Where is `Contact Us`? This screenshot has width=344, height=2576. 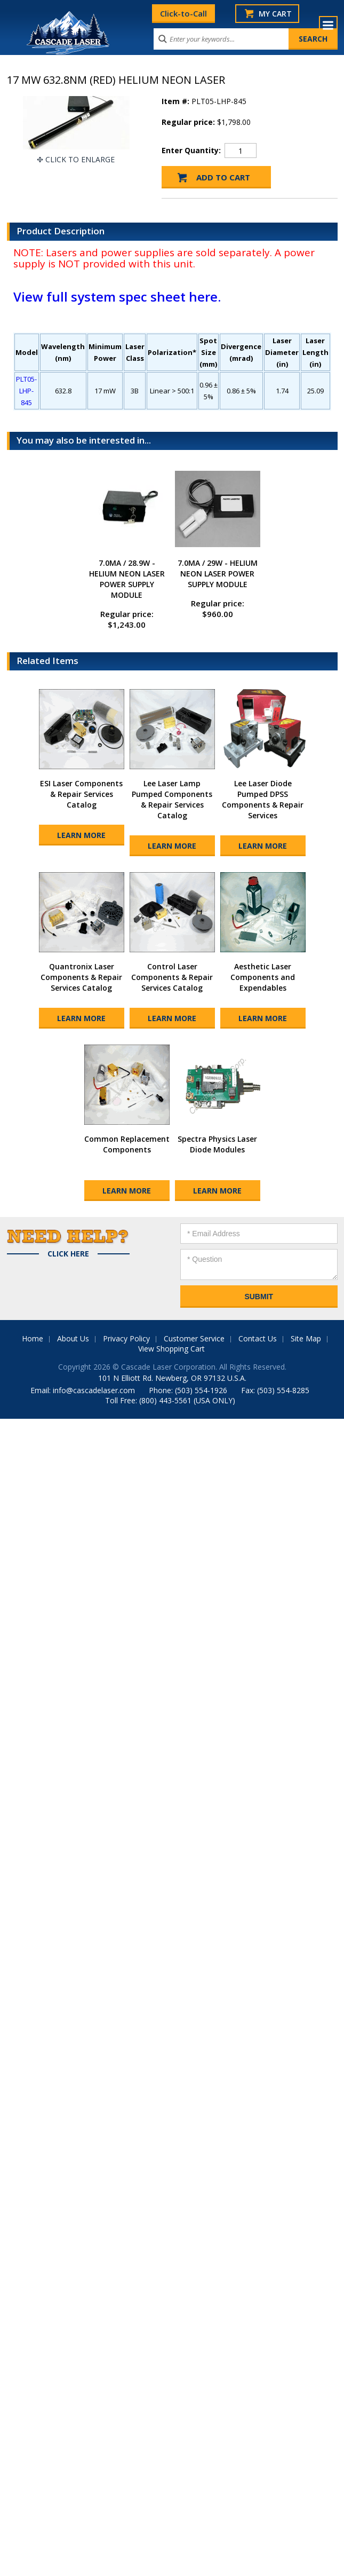 Contact Us is located at coordinates (257, 1338).